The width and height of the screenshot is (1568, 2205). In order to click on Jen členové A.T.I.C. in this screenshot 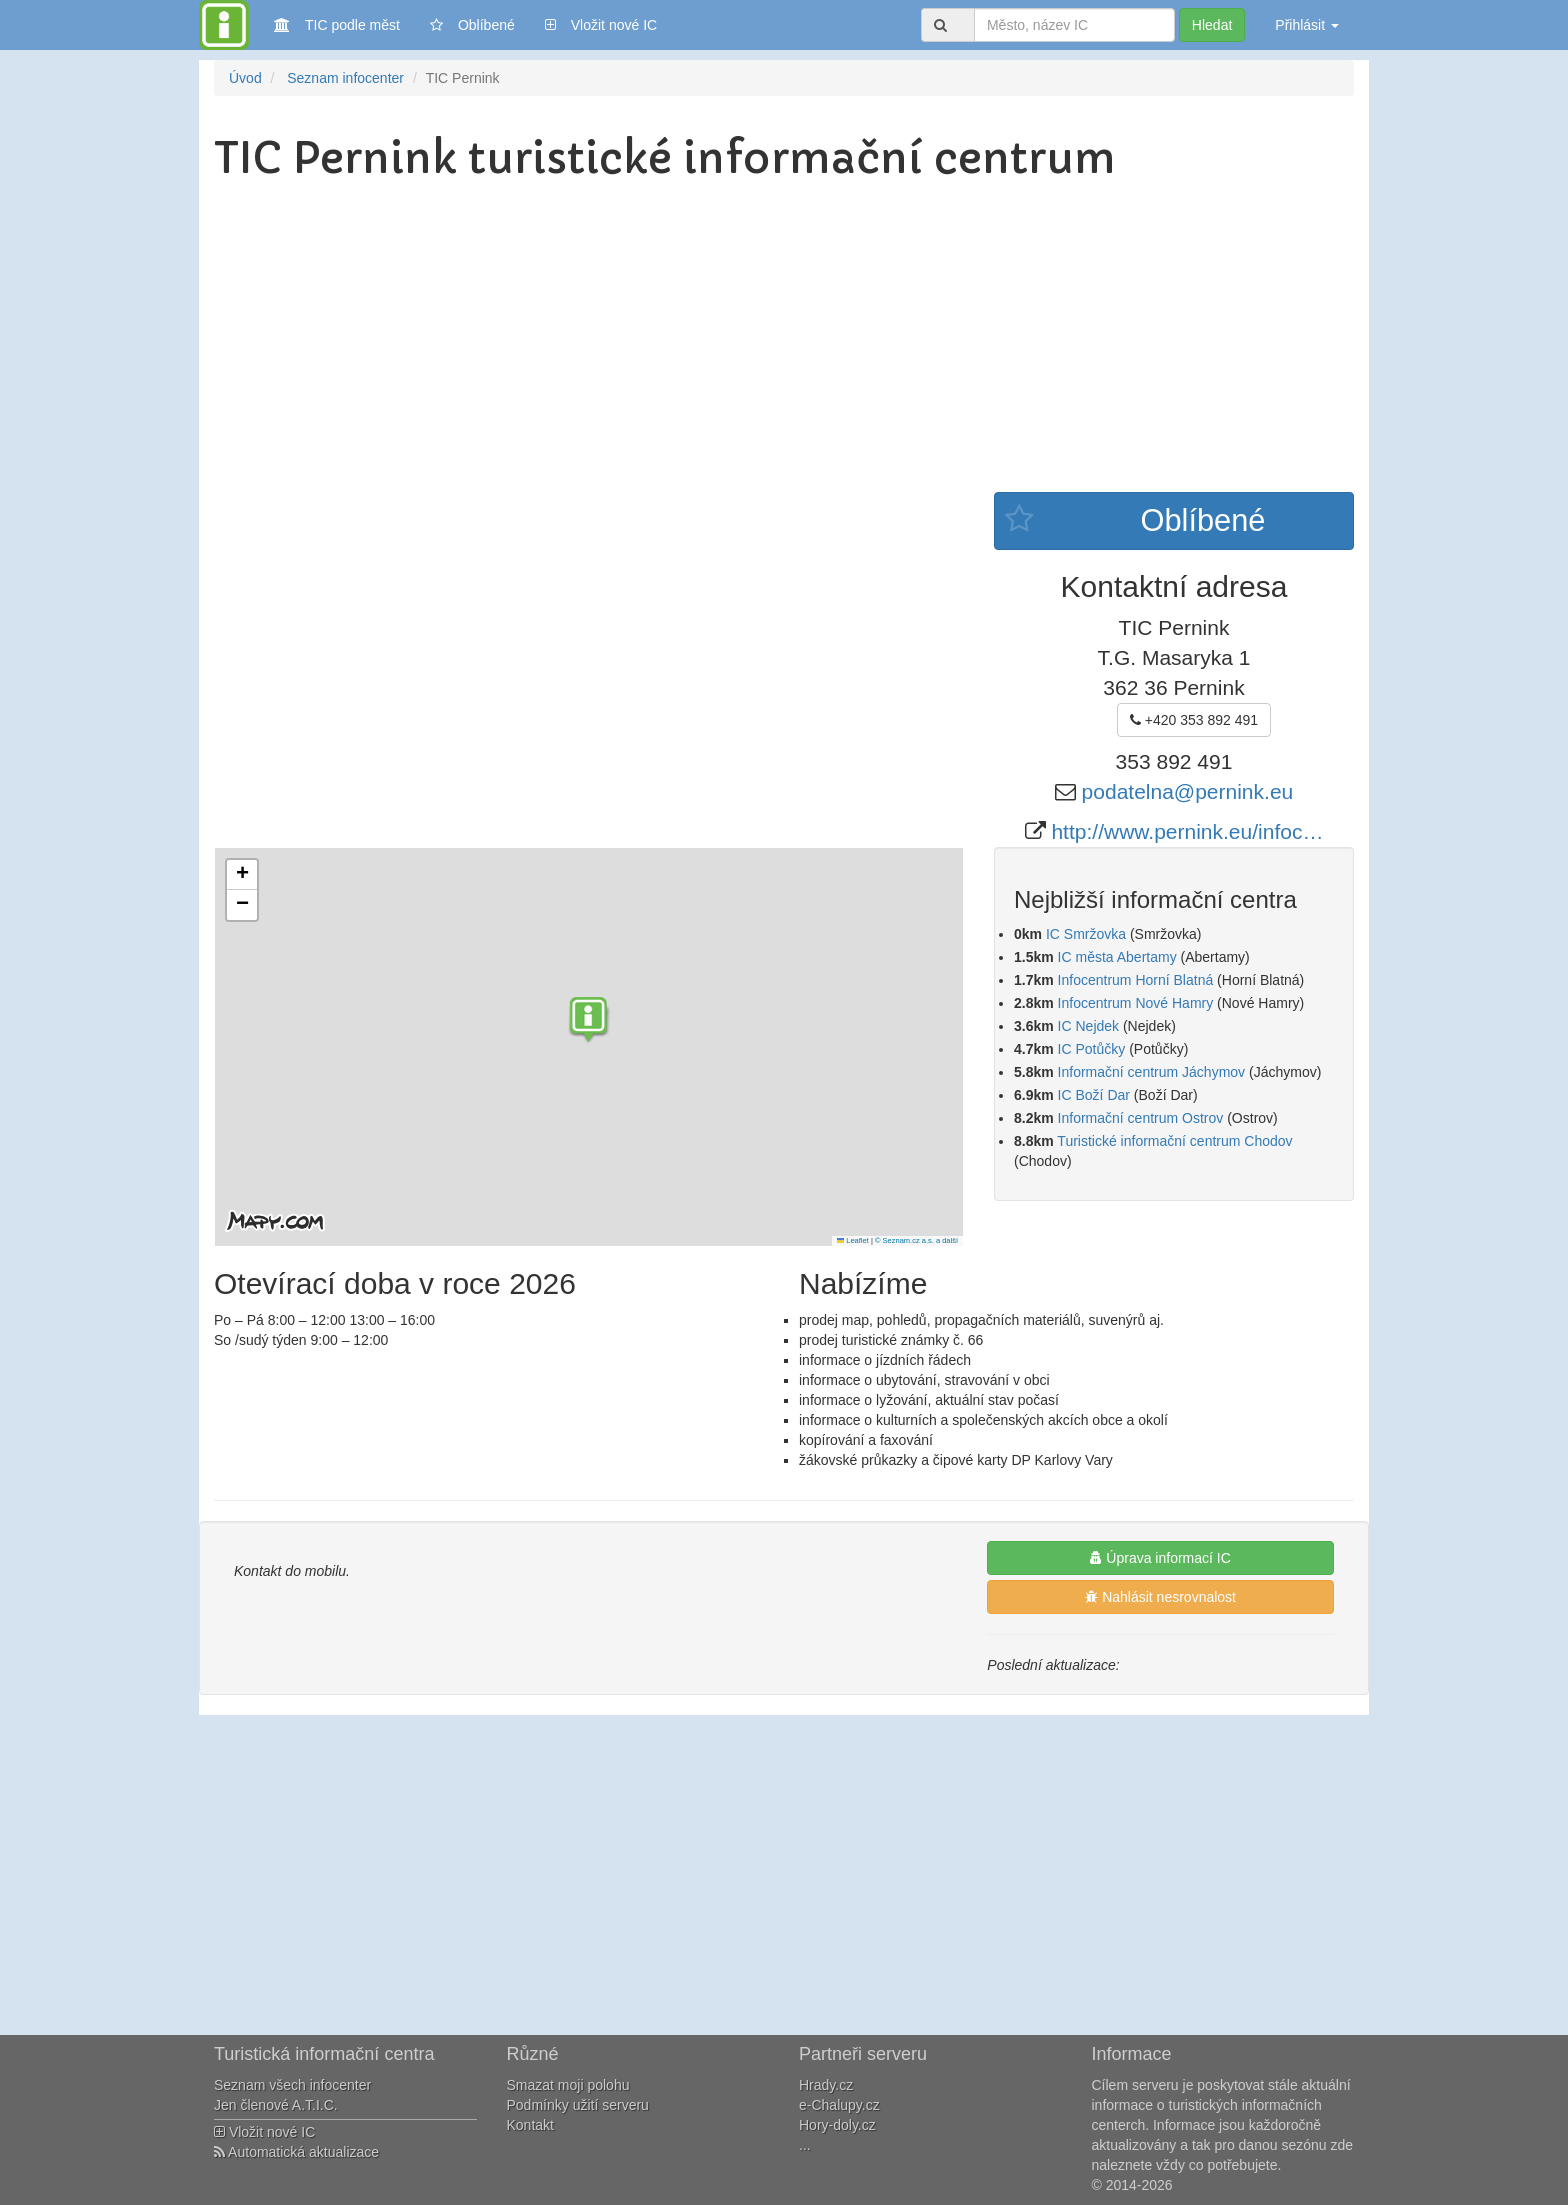, I will do `click(276, 2105)`.